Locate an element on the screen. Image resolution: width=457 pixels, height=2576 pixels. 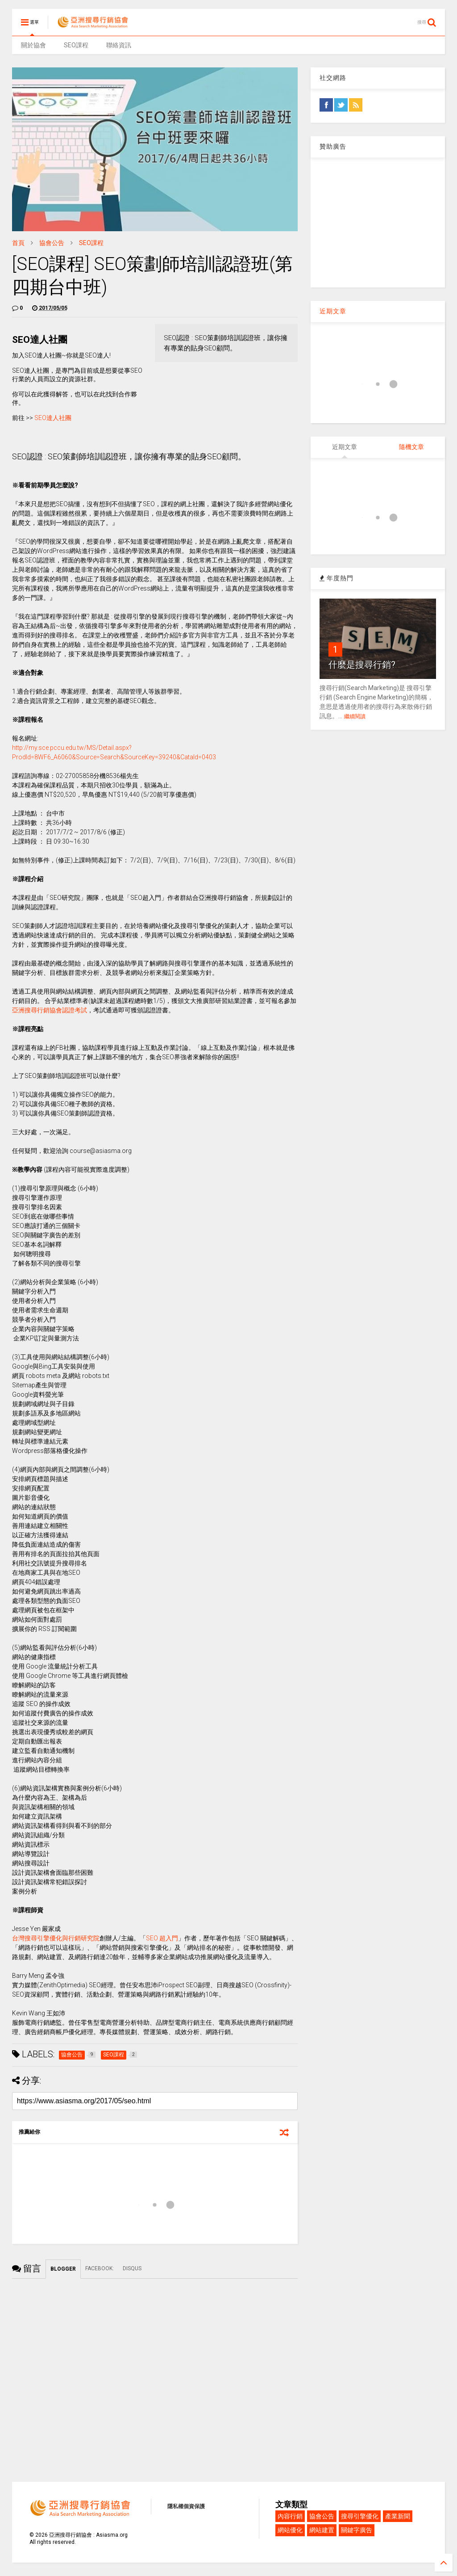
產業新聞 is located at coordinates (397, 2516).